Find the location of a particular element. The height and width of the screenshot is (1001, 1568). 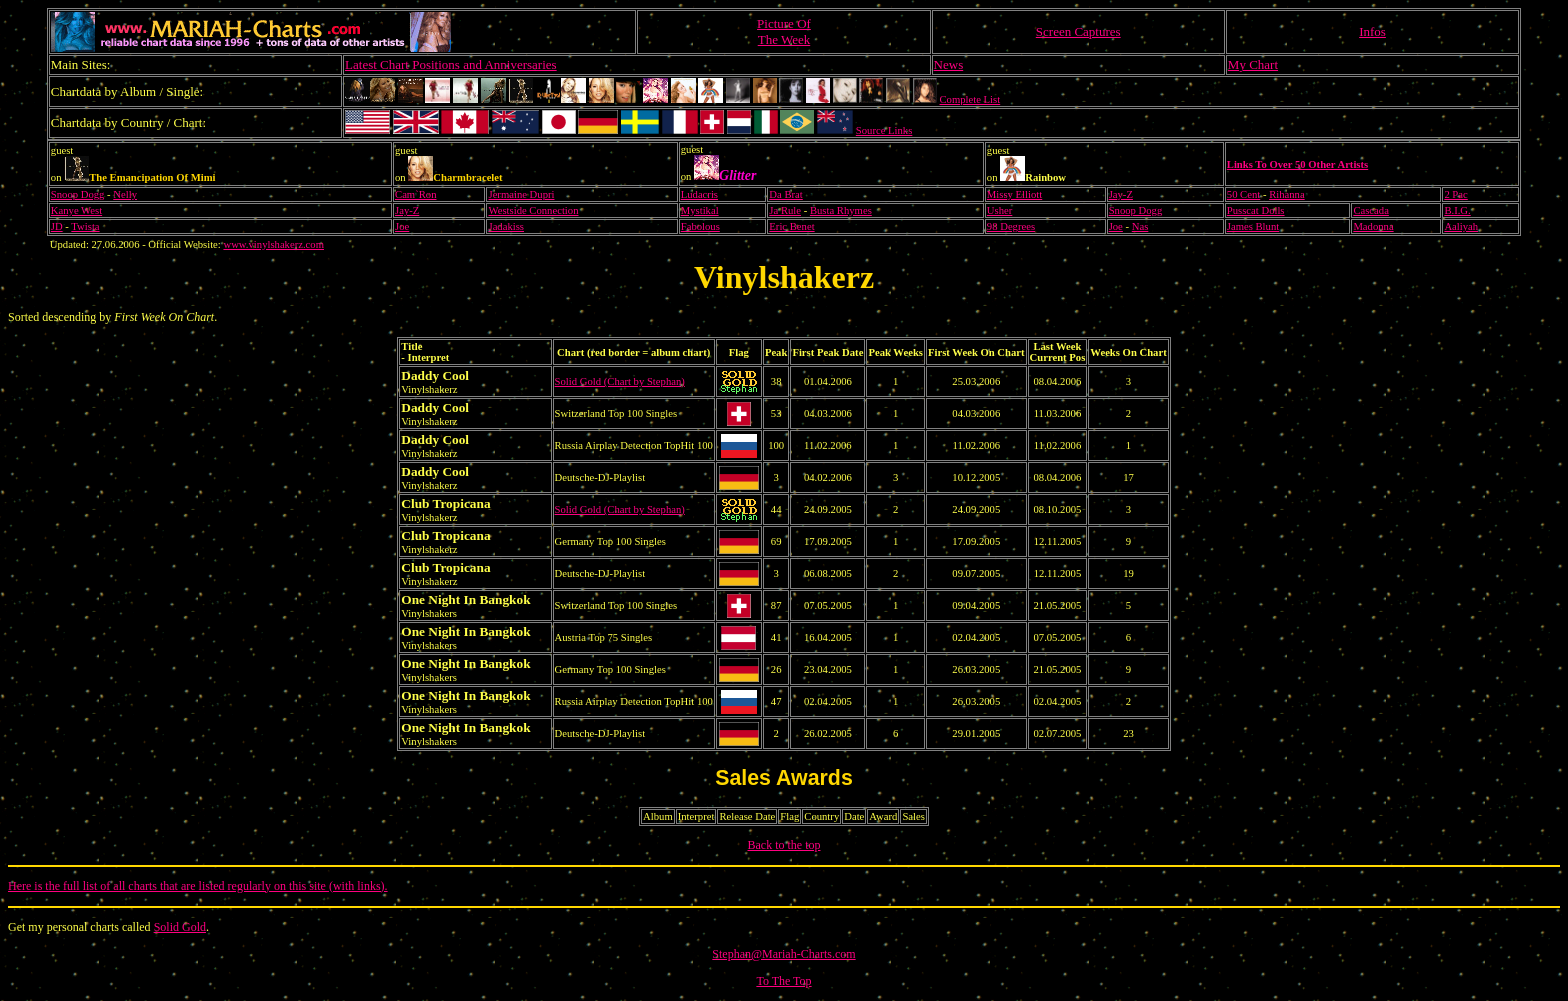

To The Top is located at coordinates (783, 981).